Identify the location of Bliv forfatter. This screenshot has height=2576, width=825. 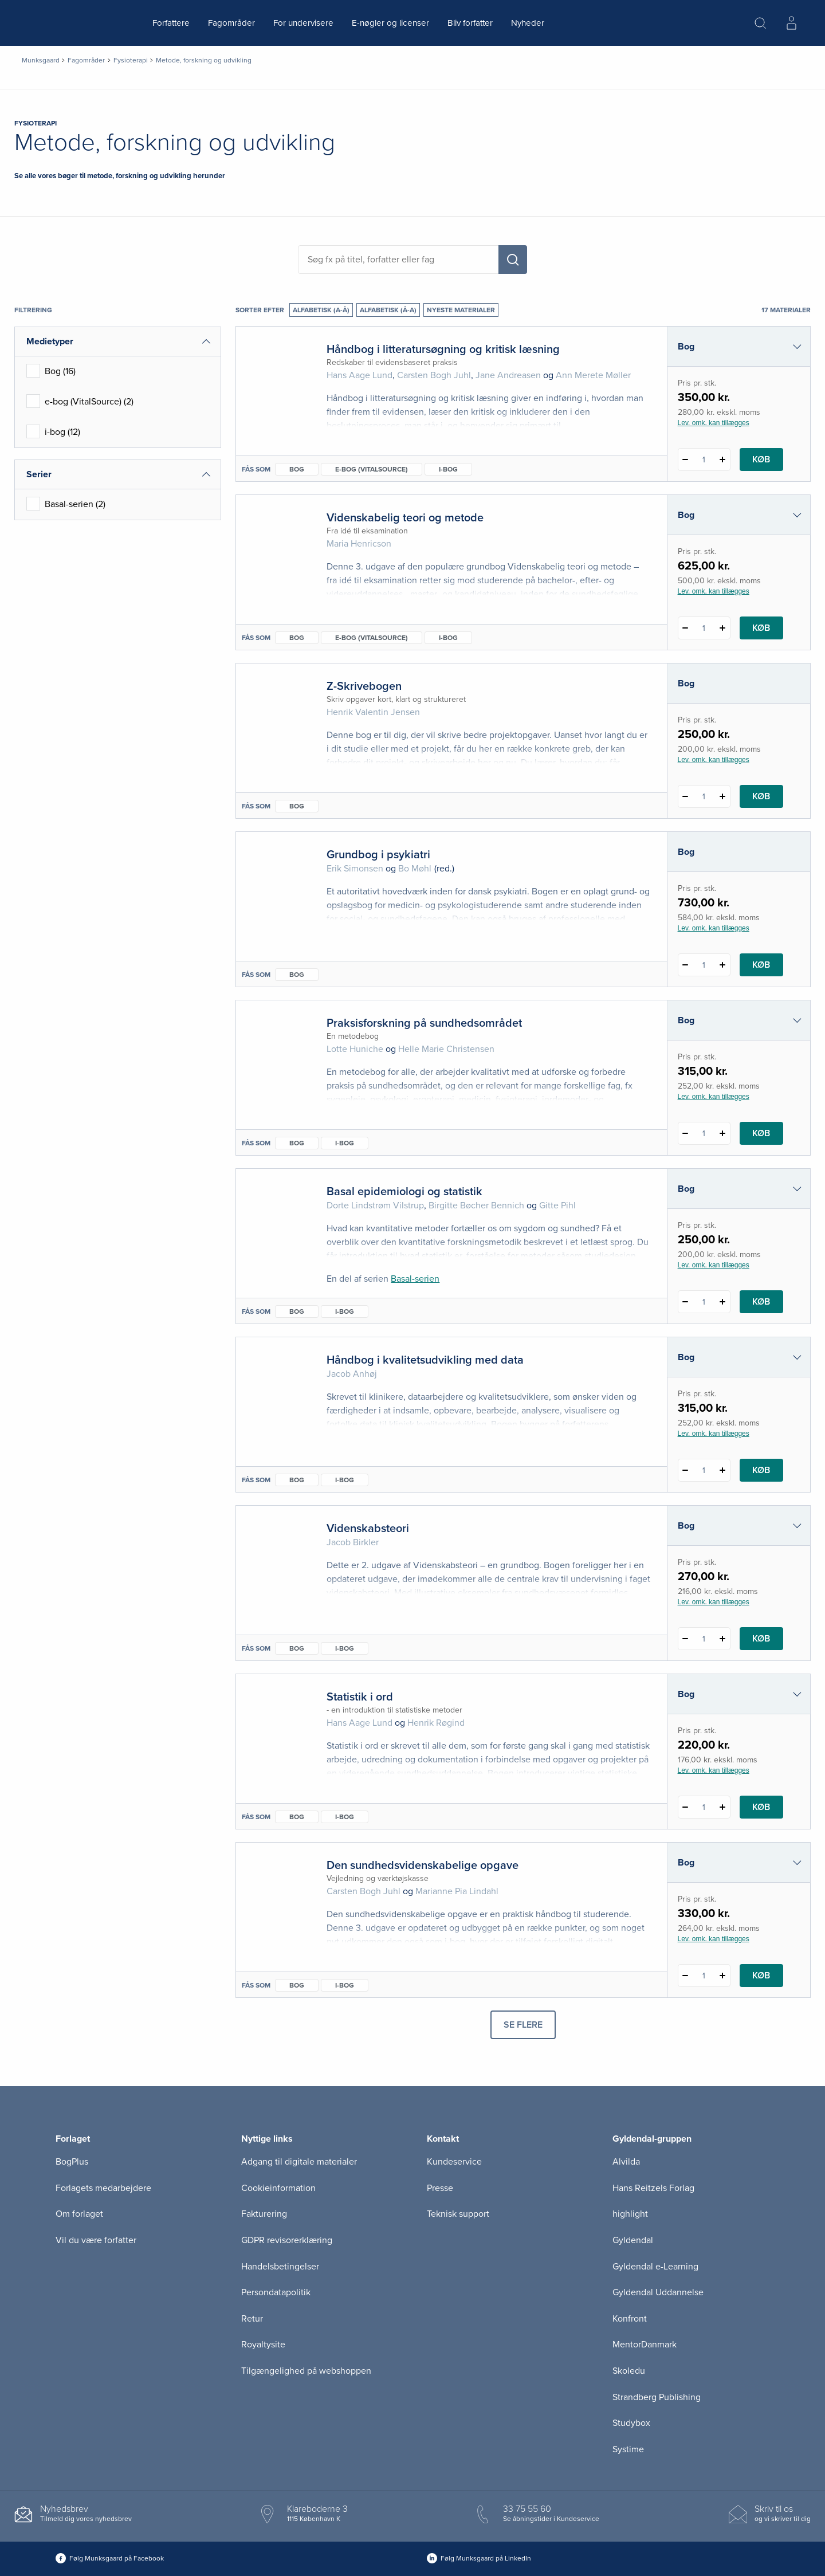
(470, 23).